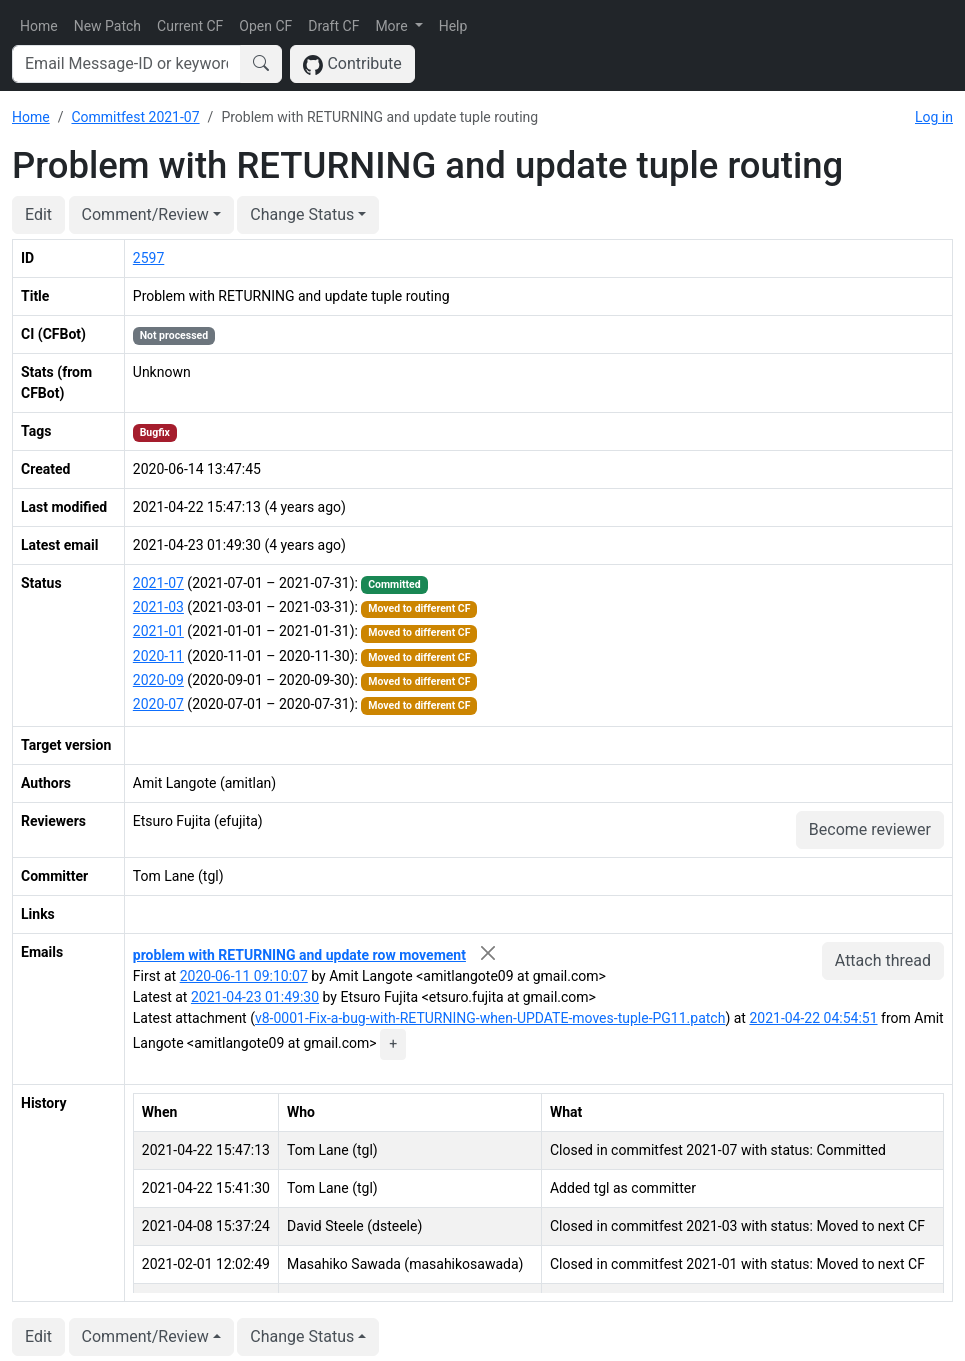  I want to click on 2021-04-23 01:49:30, so click(255, 997).